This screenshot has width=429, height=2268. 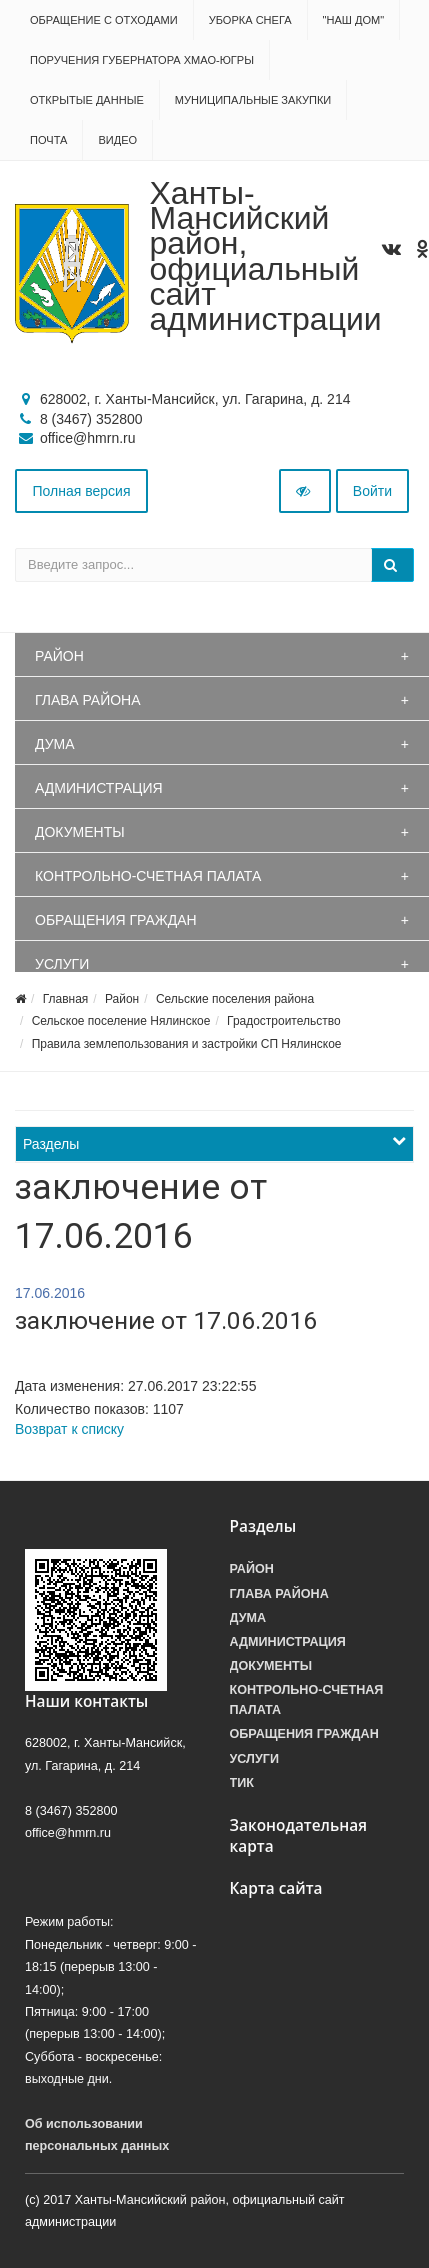 I want to click on Карта сайта, so click(x=276, y=1888).